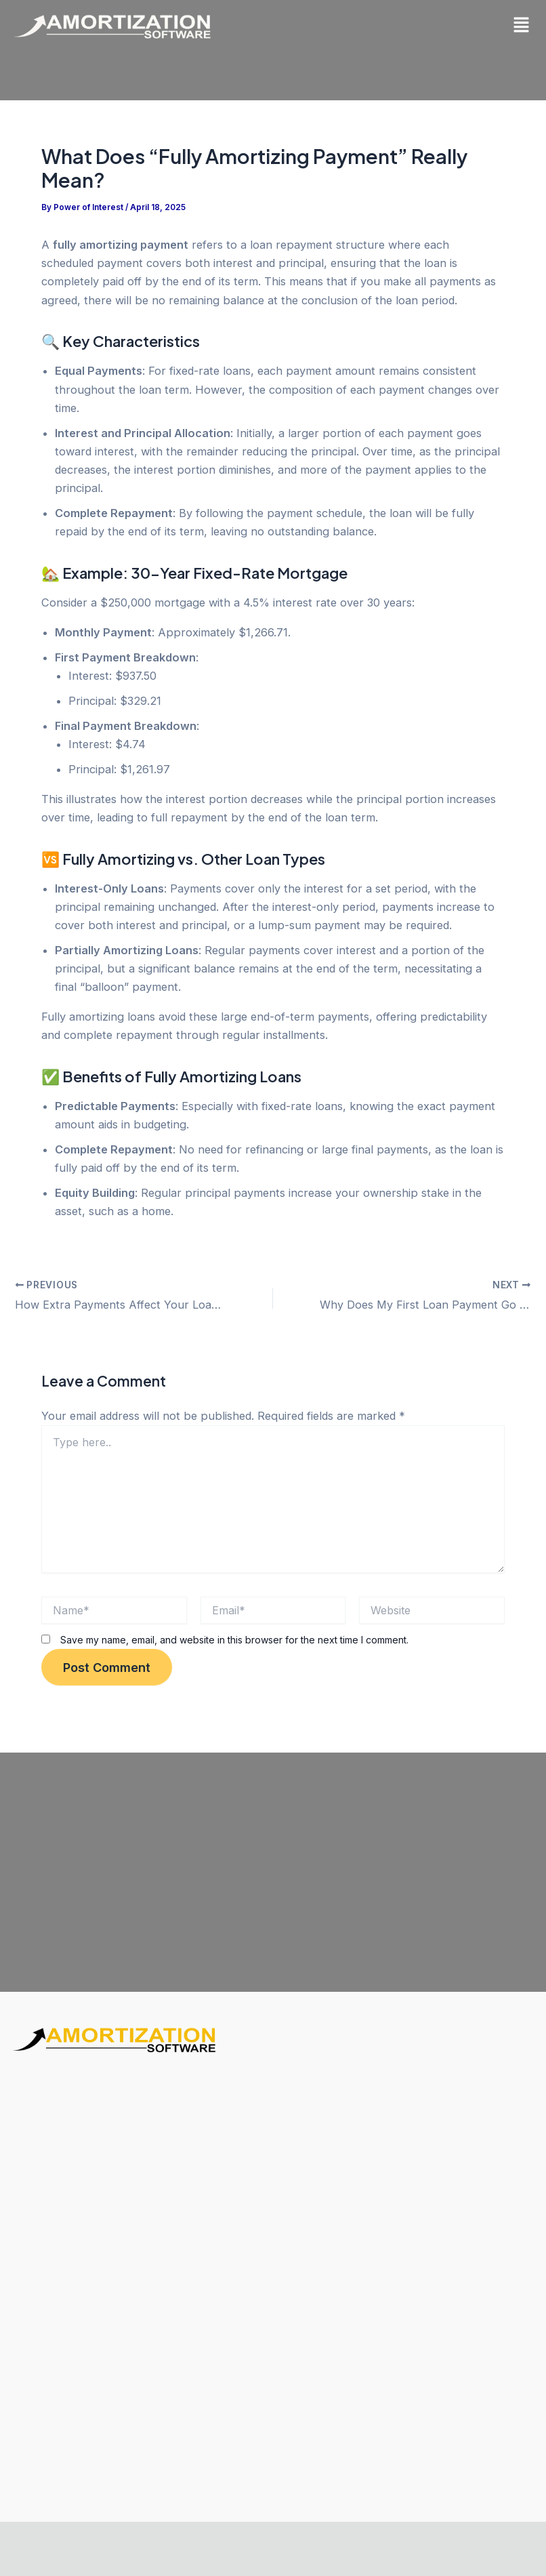 Image resolution: width=546 pixels, height=2576 pixels. Describe the element at coordinates (521, 25) in the screenshot. I see `[button]` at that location.